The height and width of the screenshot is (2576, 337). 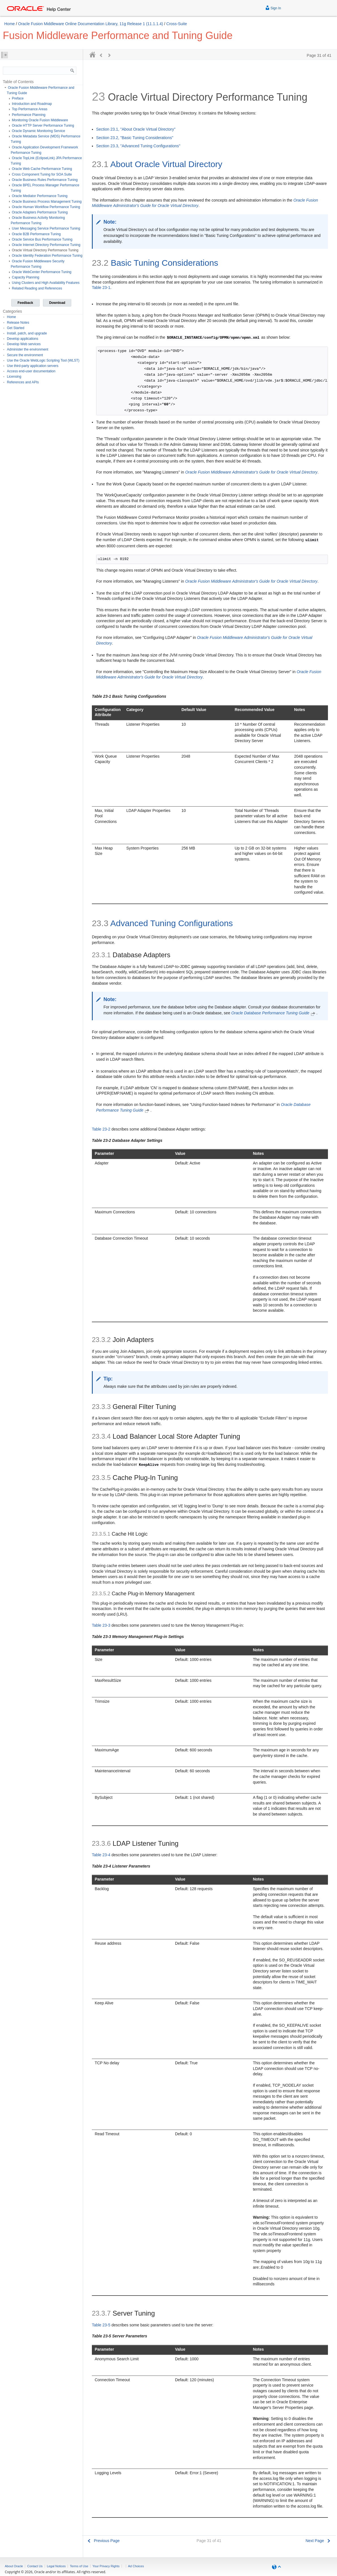 I want to click on Use the Oracle WebLogic Scripting Tool (WLST), so click(x=43, y=360).